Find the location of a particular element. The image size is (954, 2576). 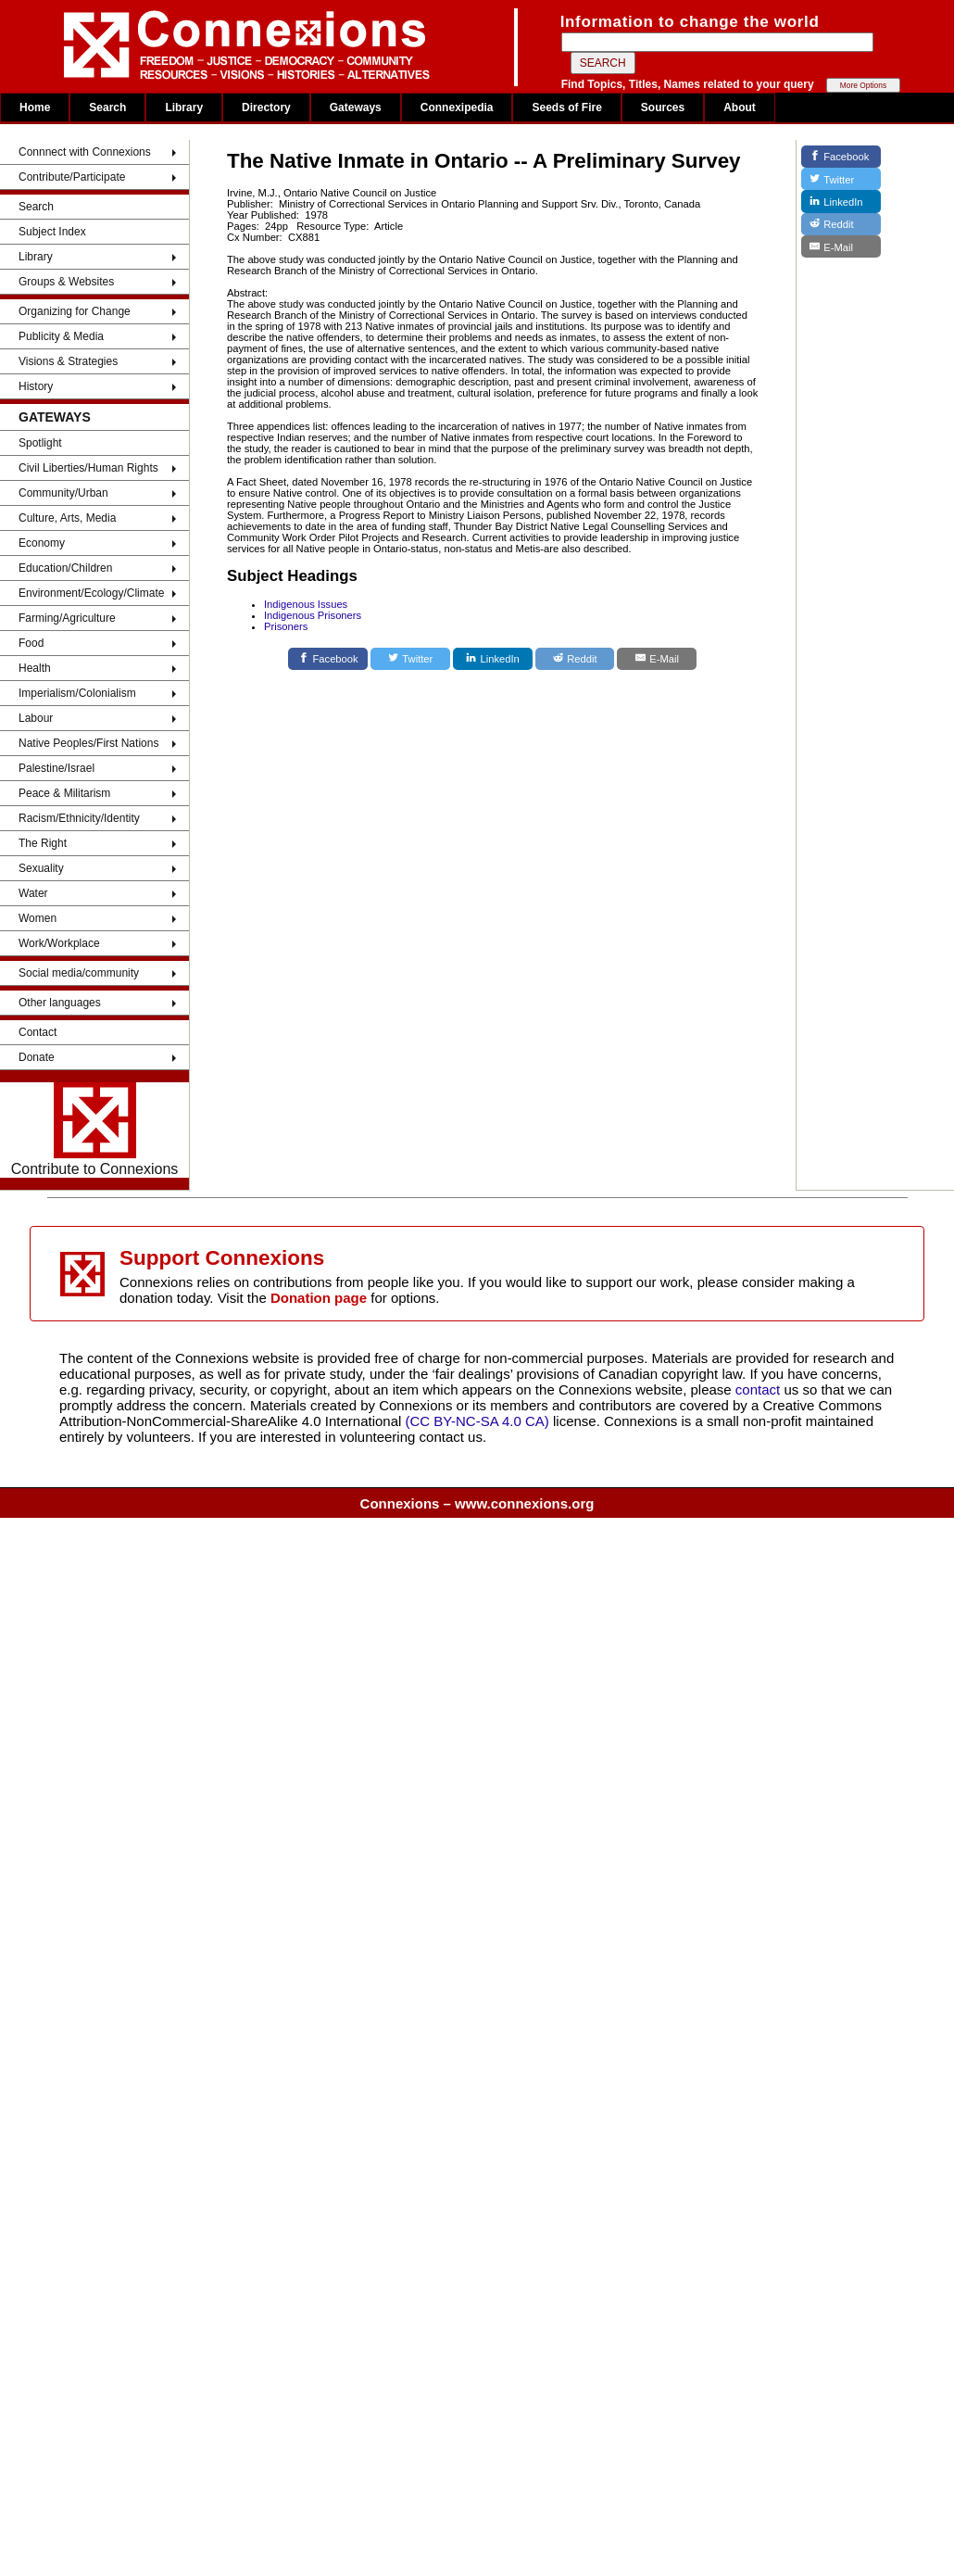

Health is located at coordinates (35, 668).